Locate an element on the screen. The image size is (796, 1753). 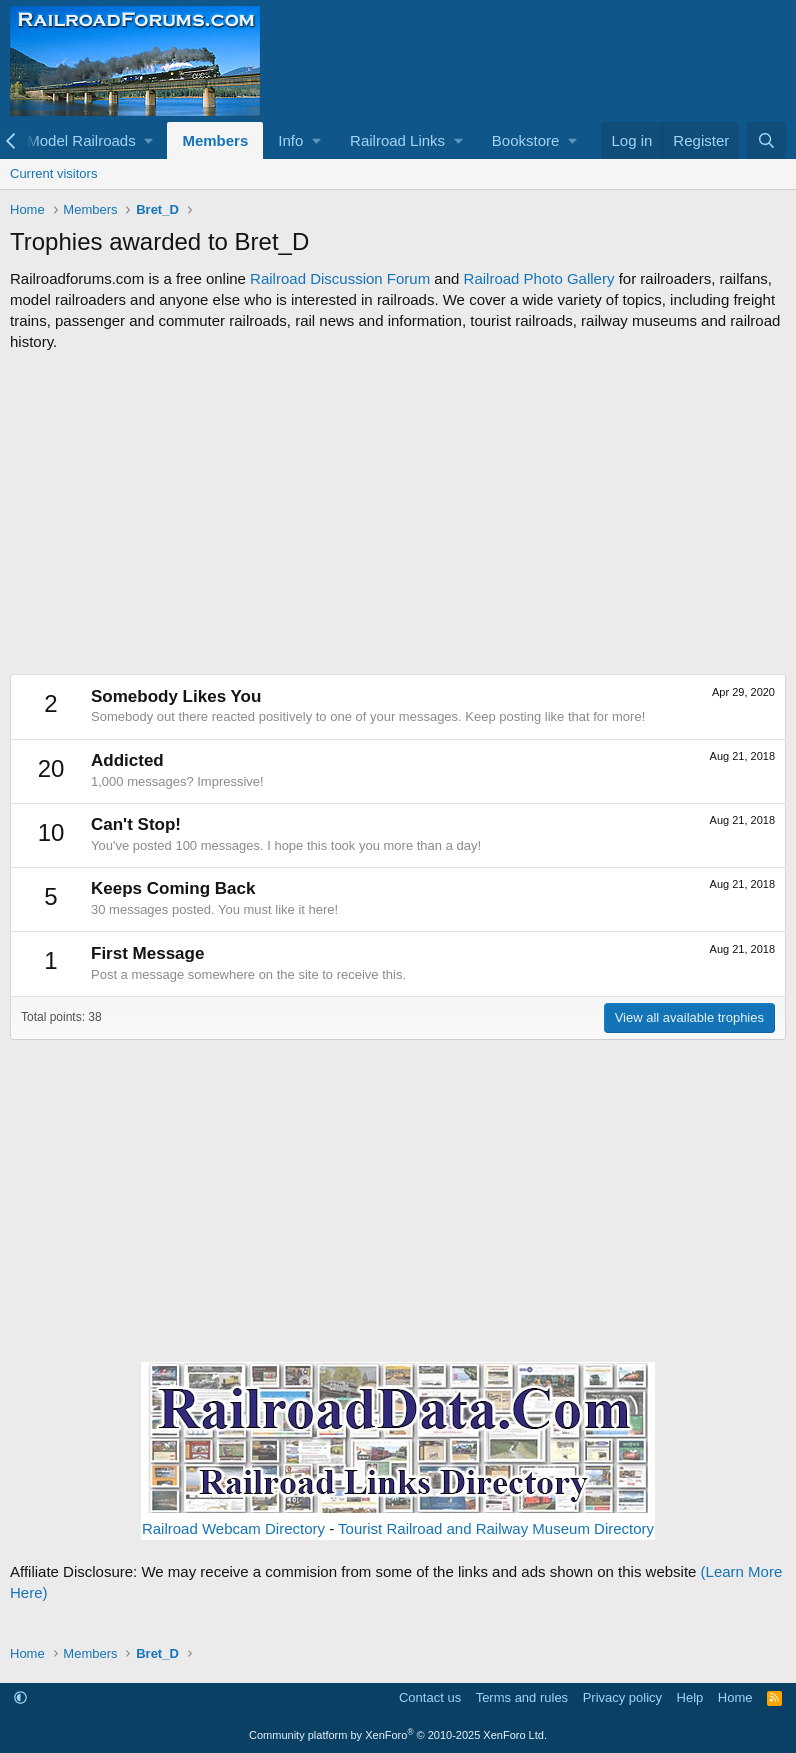
Community platform by XenForo is located at coordinates (398, 1735).